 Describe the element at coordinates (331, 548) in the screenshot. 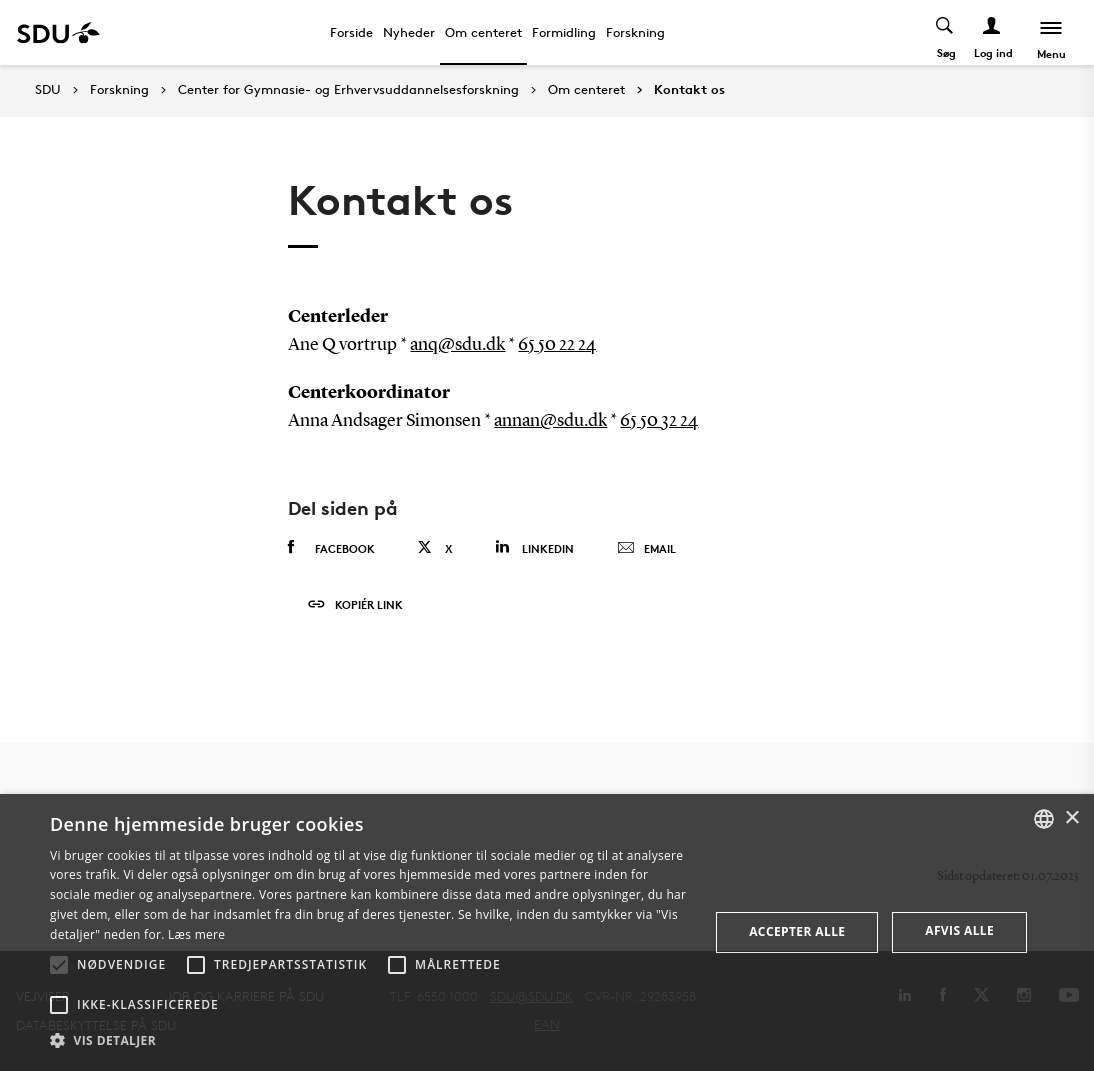

I see `Facebook` at that location.